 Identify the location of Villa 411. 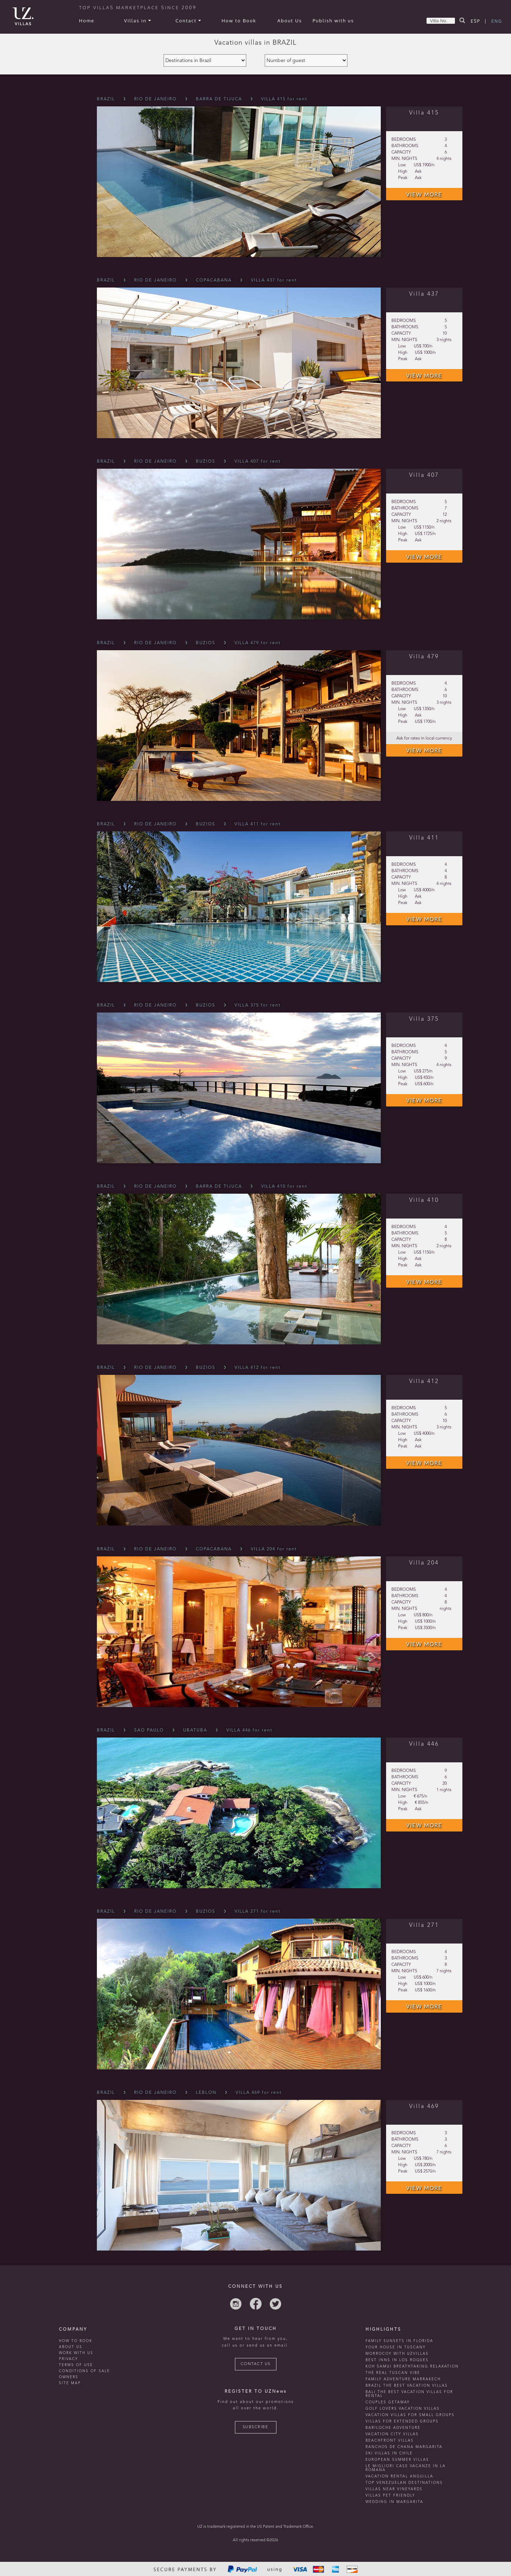
(424, 838).